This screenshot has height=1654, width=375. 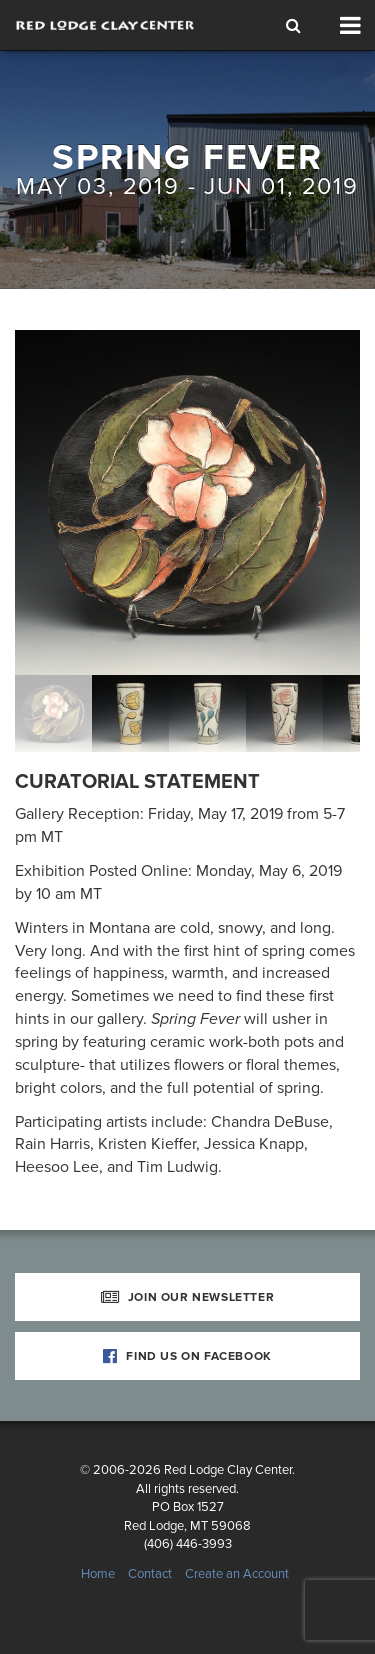 What do you see at coordinates (150, 1574) in the screenshot?
I see `Contact` at bounding box center [150, 1574].